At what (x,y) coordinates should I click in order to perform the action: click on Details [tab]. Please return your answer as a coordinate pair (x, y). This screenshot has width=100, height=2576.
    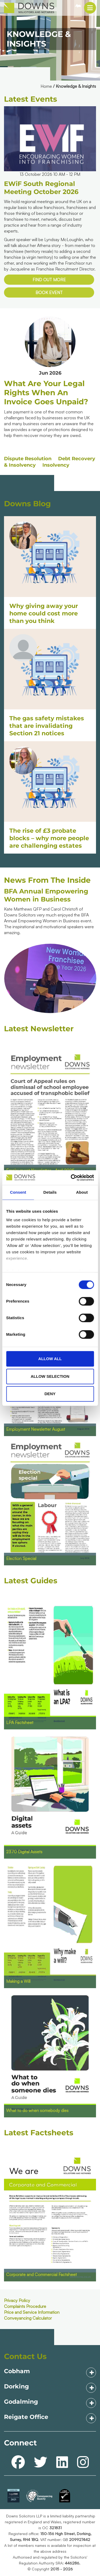
    Looking at the image, I should click on (50, 1192).